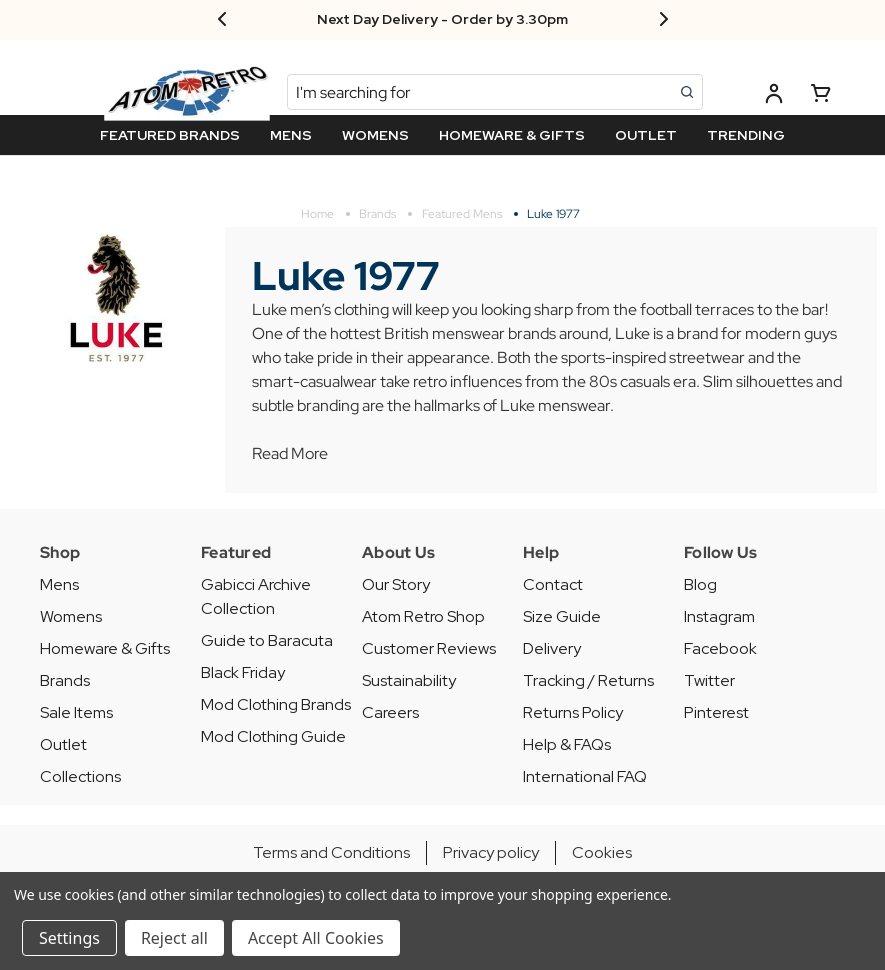  What do you see at coordinates (429, 648) in the screenshot?
I see `Customer Reviews` at bounding box center [429, 648].